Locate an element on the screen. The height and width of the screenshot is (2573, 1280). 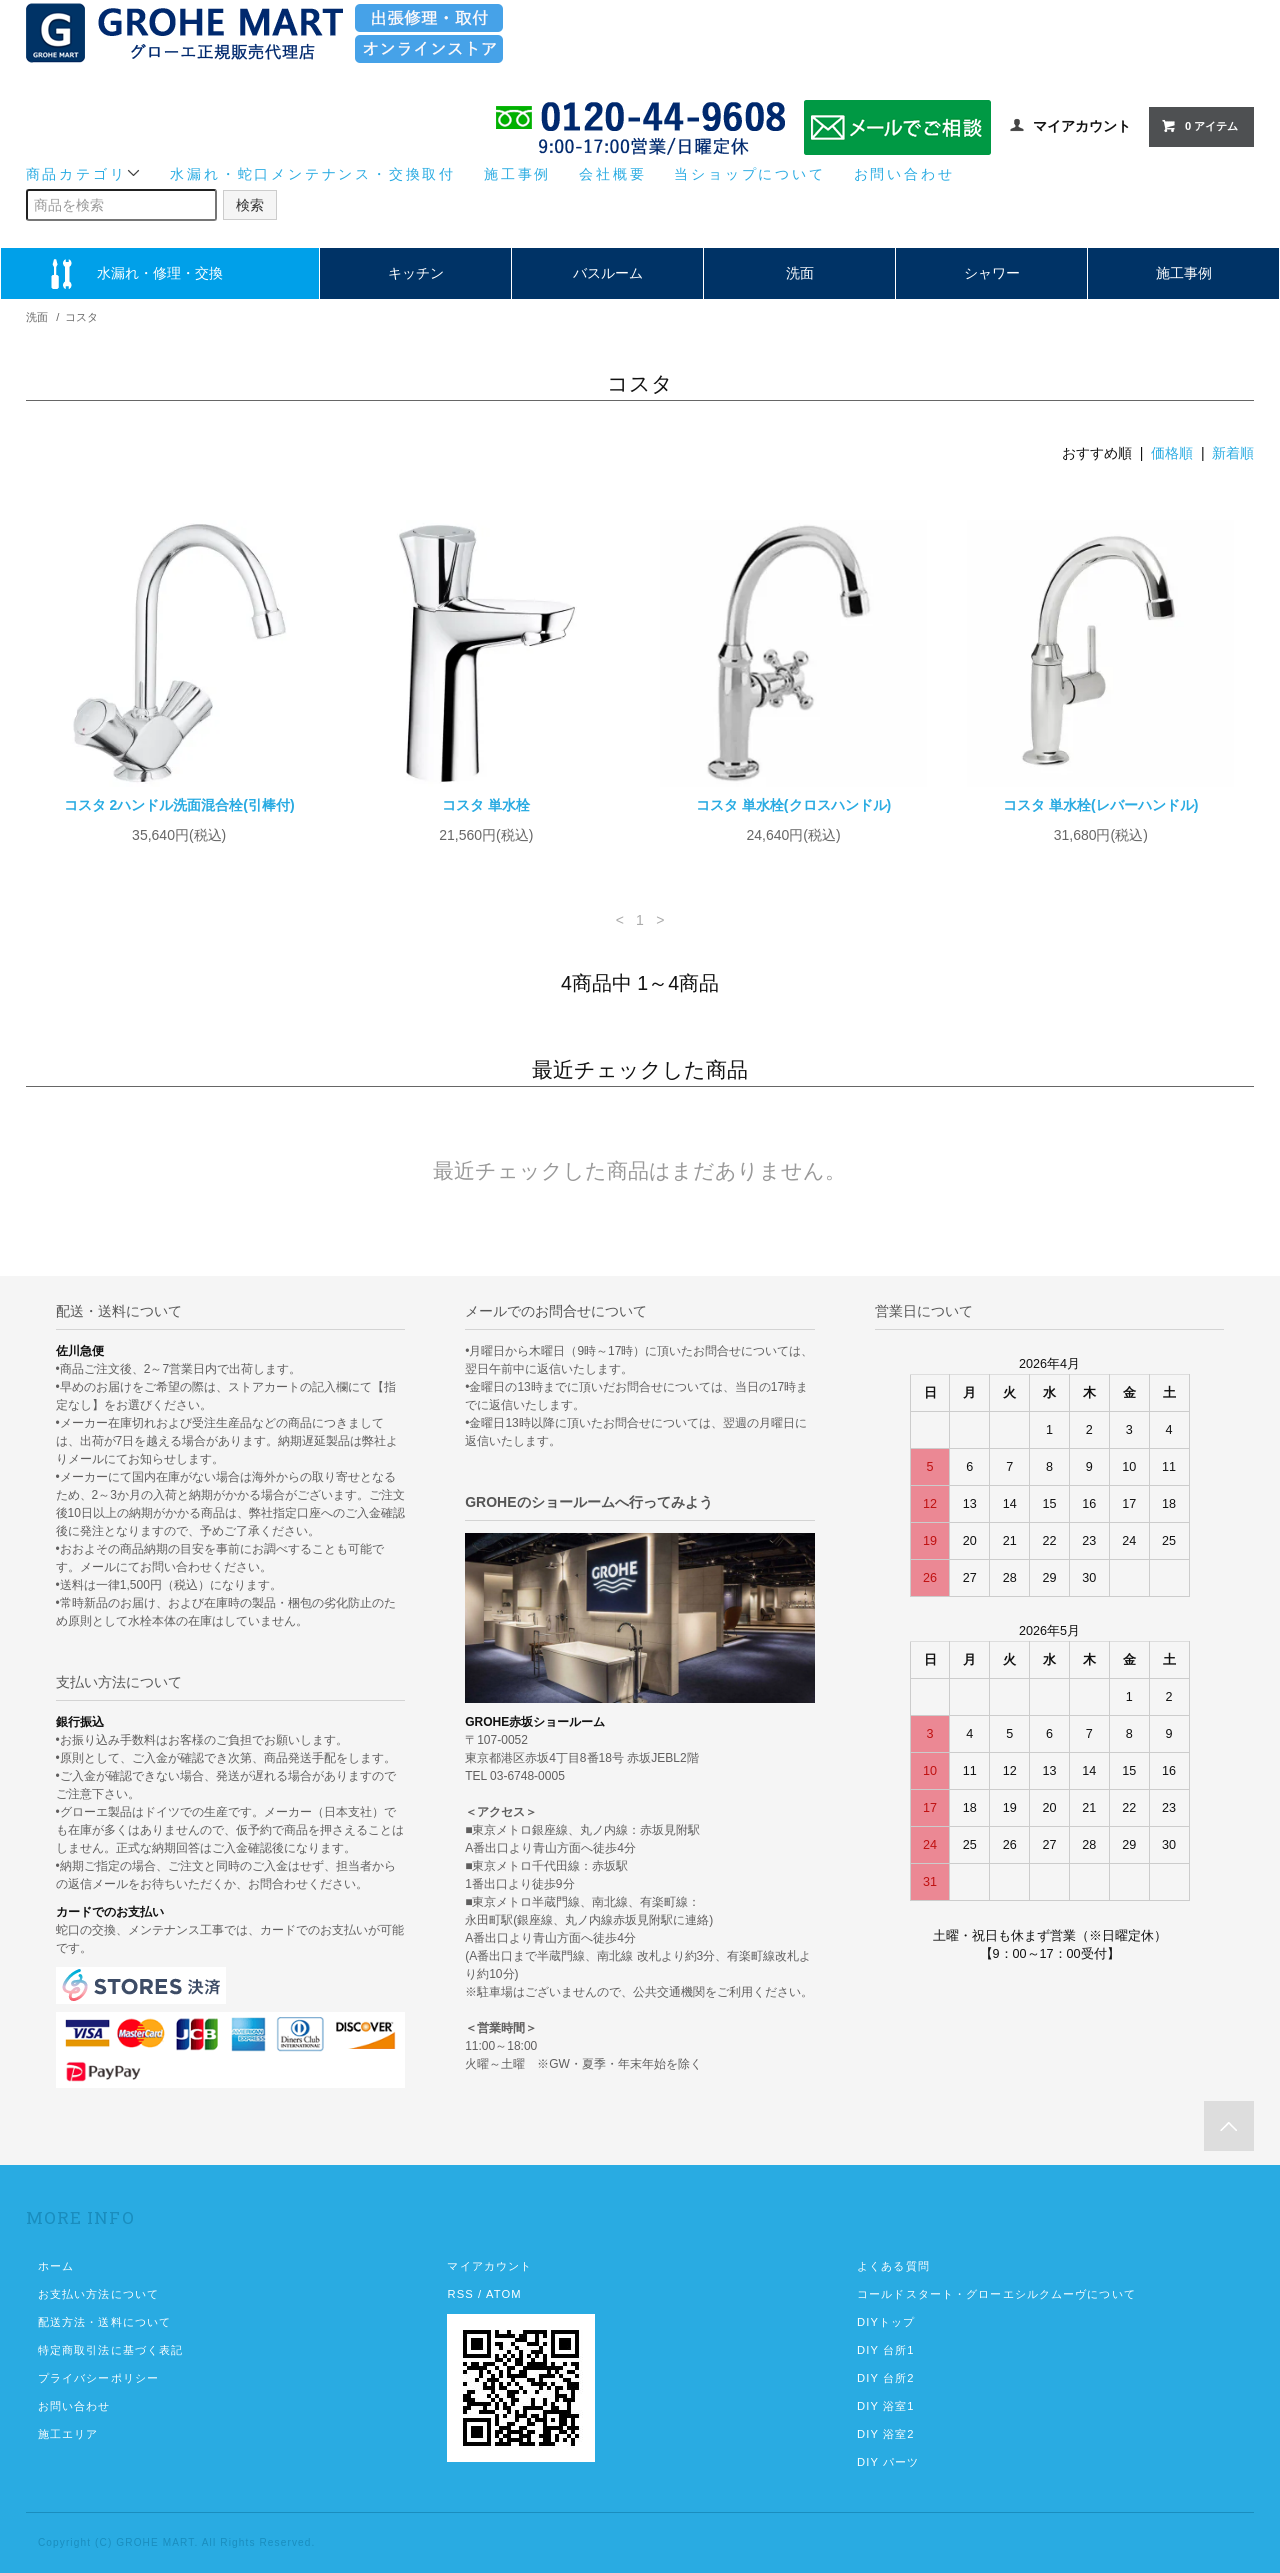
プライバシーポリシー is located at coordinates (98, 2378).